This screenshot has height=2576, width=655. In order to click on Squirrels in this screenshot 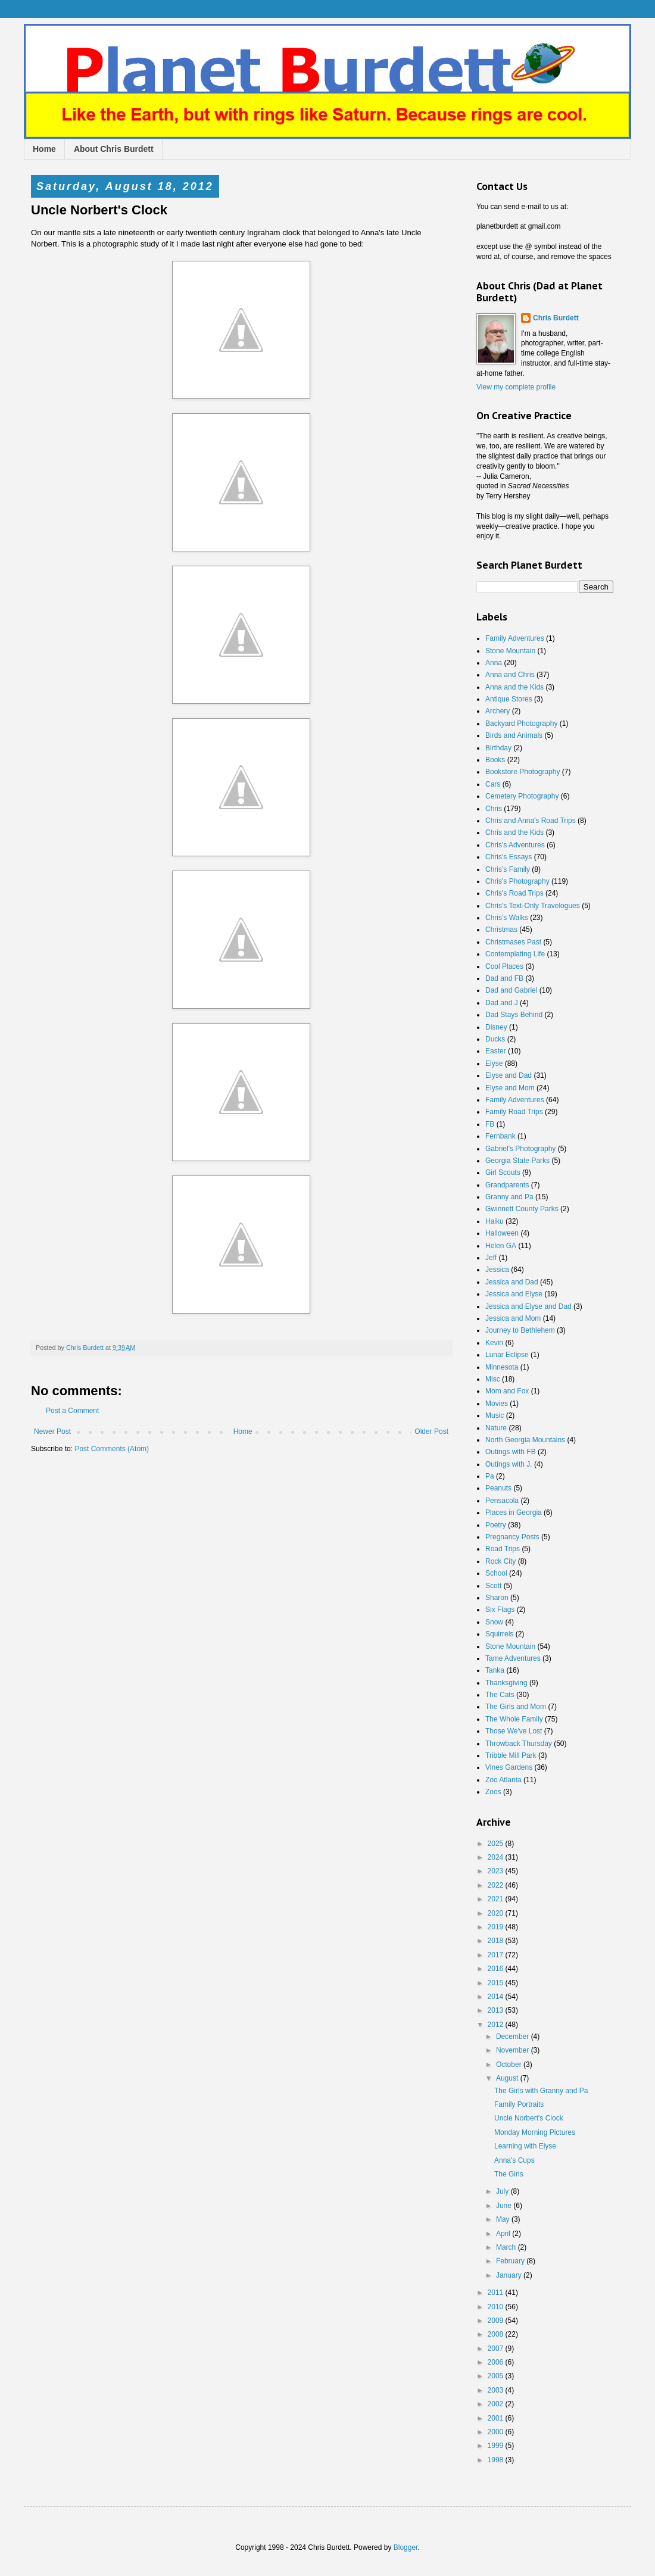, I will do `click(499, 1634)`.